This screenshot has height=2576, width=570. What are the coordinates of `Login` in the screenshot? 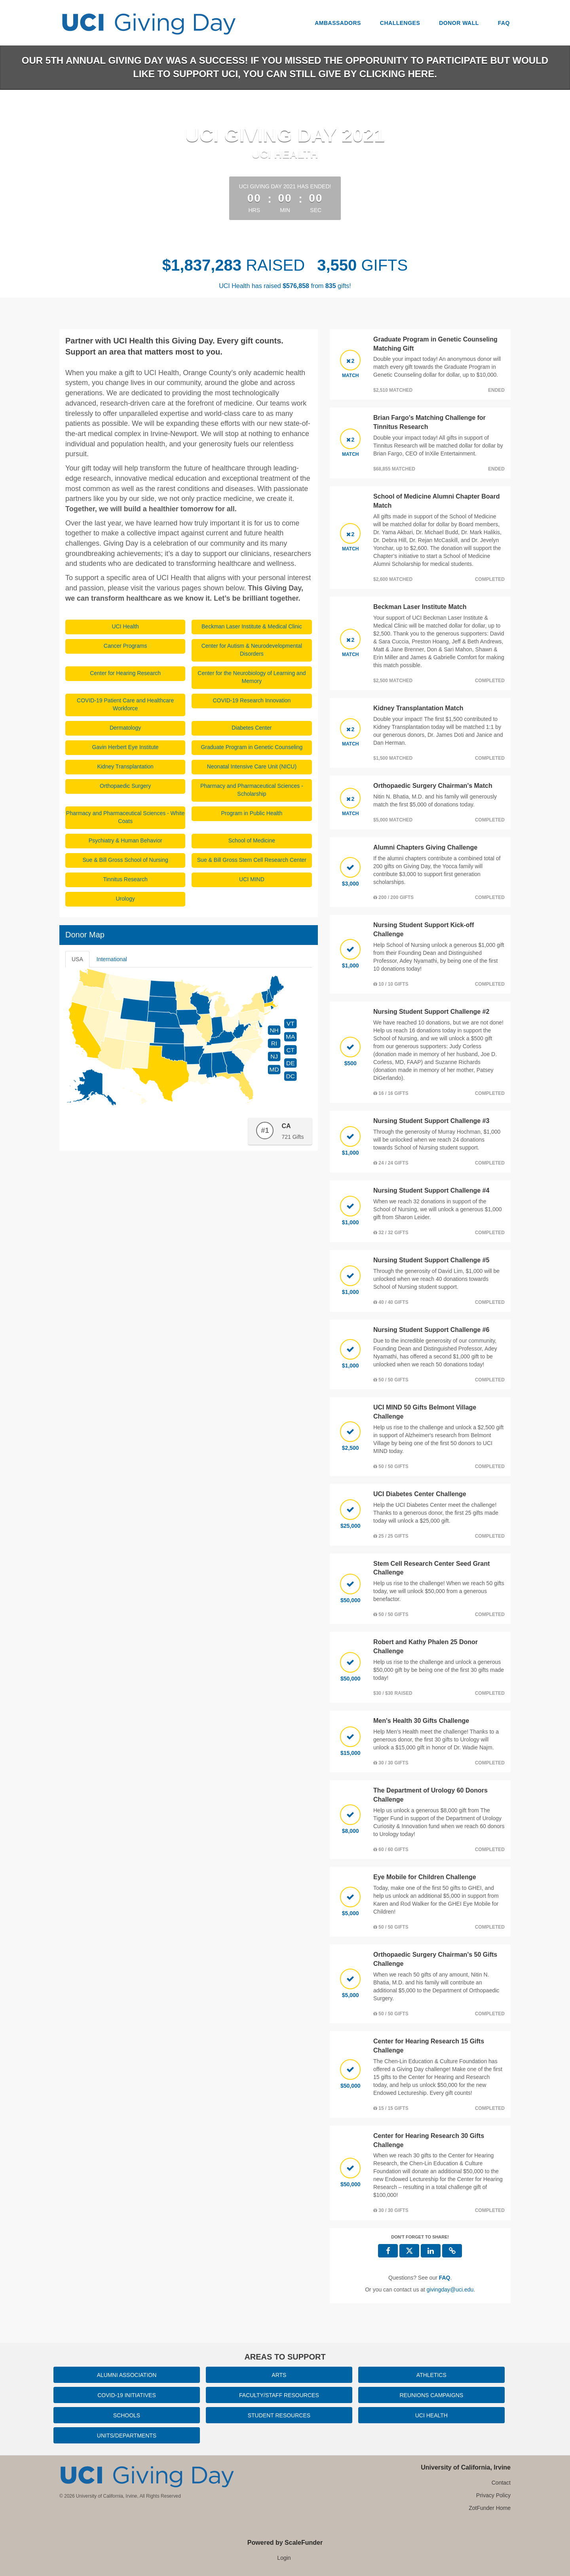 It's located at (284, 2558).